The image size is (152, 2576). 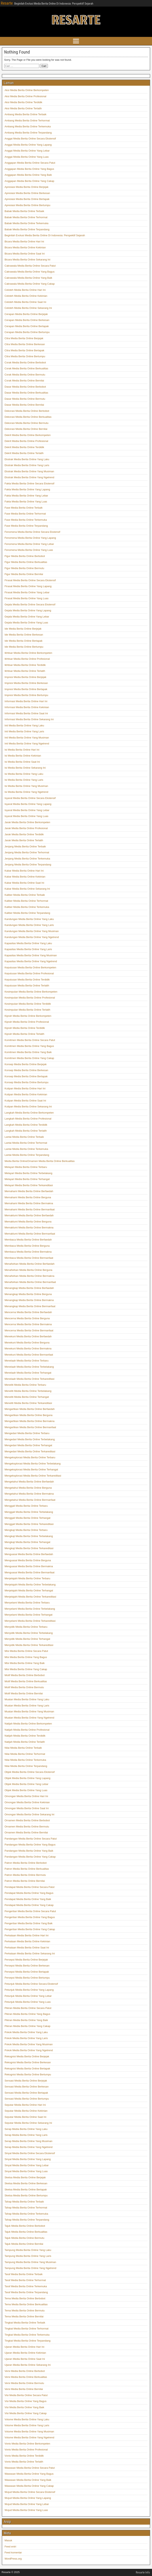 I want to click on Isi Media Berita Online Yang Musiman, so click(x=26, y=785).